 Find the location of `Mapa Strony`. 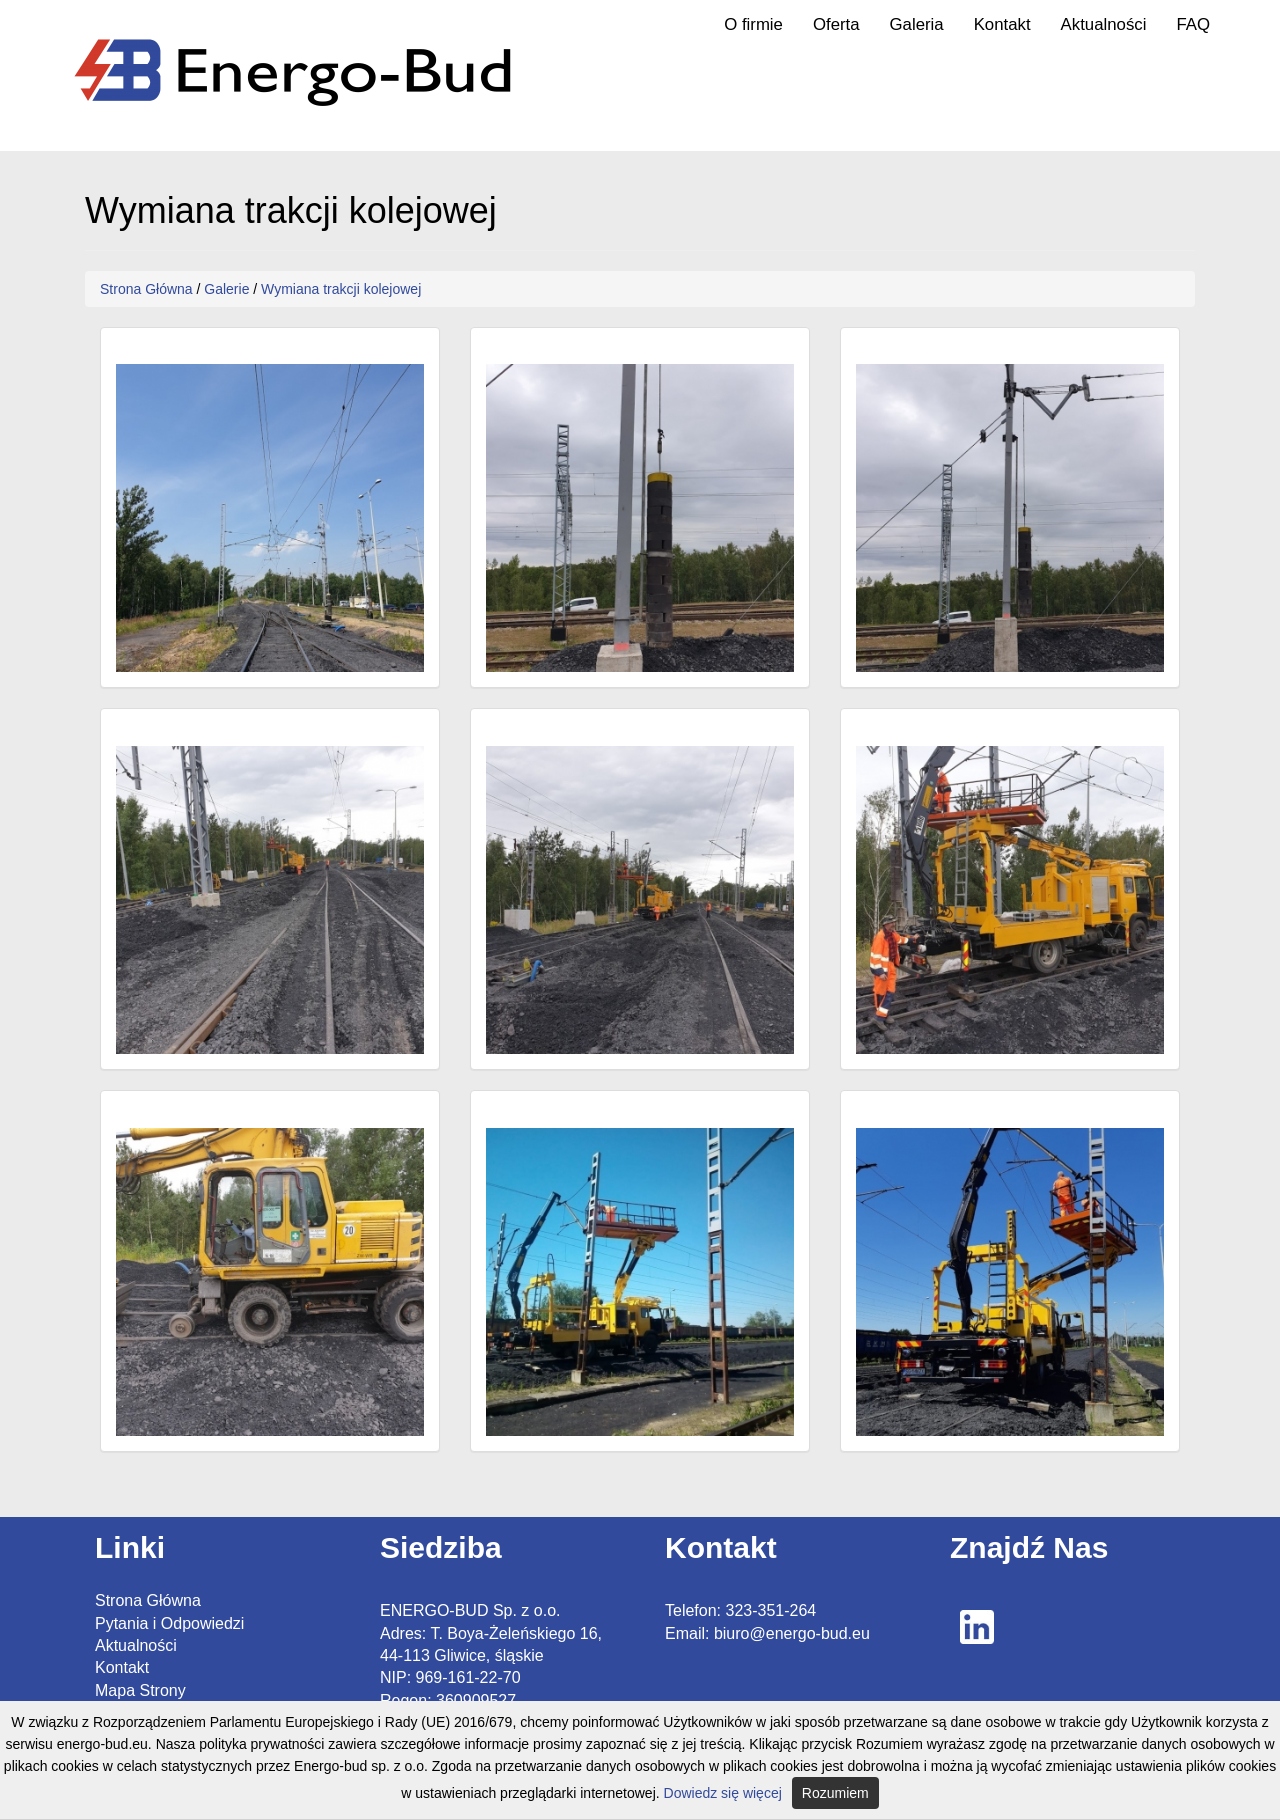

Mapa Strony is located at coordinates (140, 1690).